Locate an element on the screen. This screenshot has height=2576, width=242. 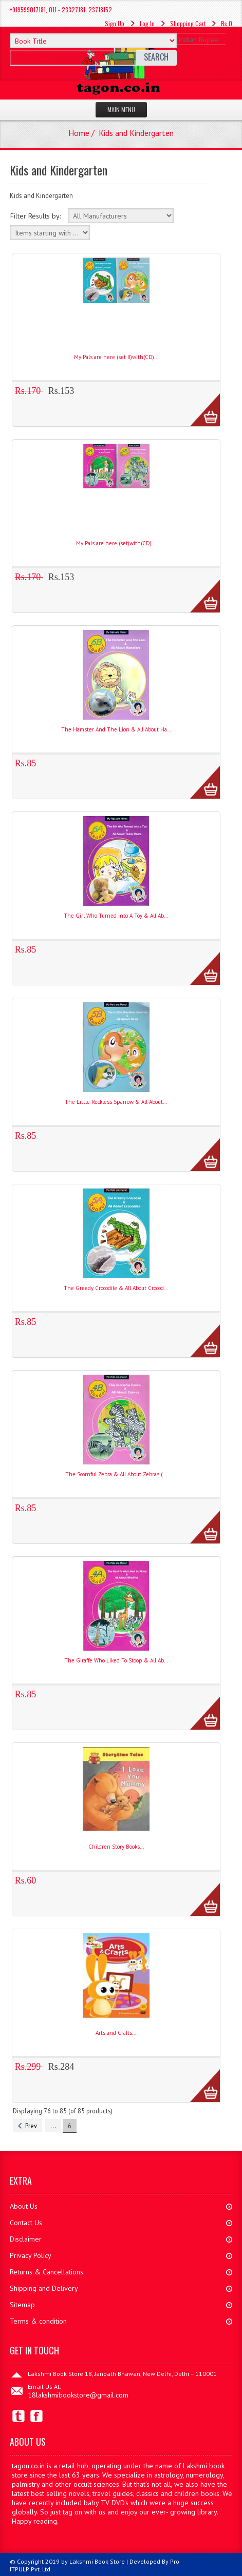
Sitemap is located at coordinates (22, 2304).